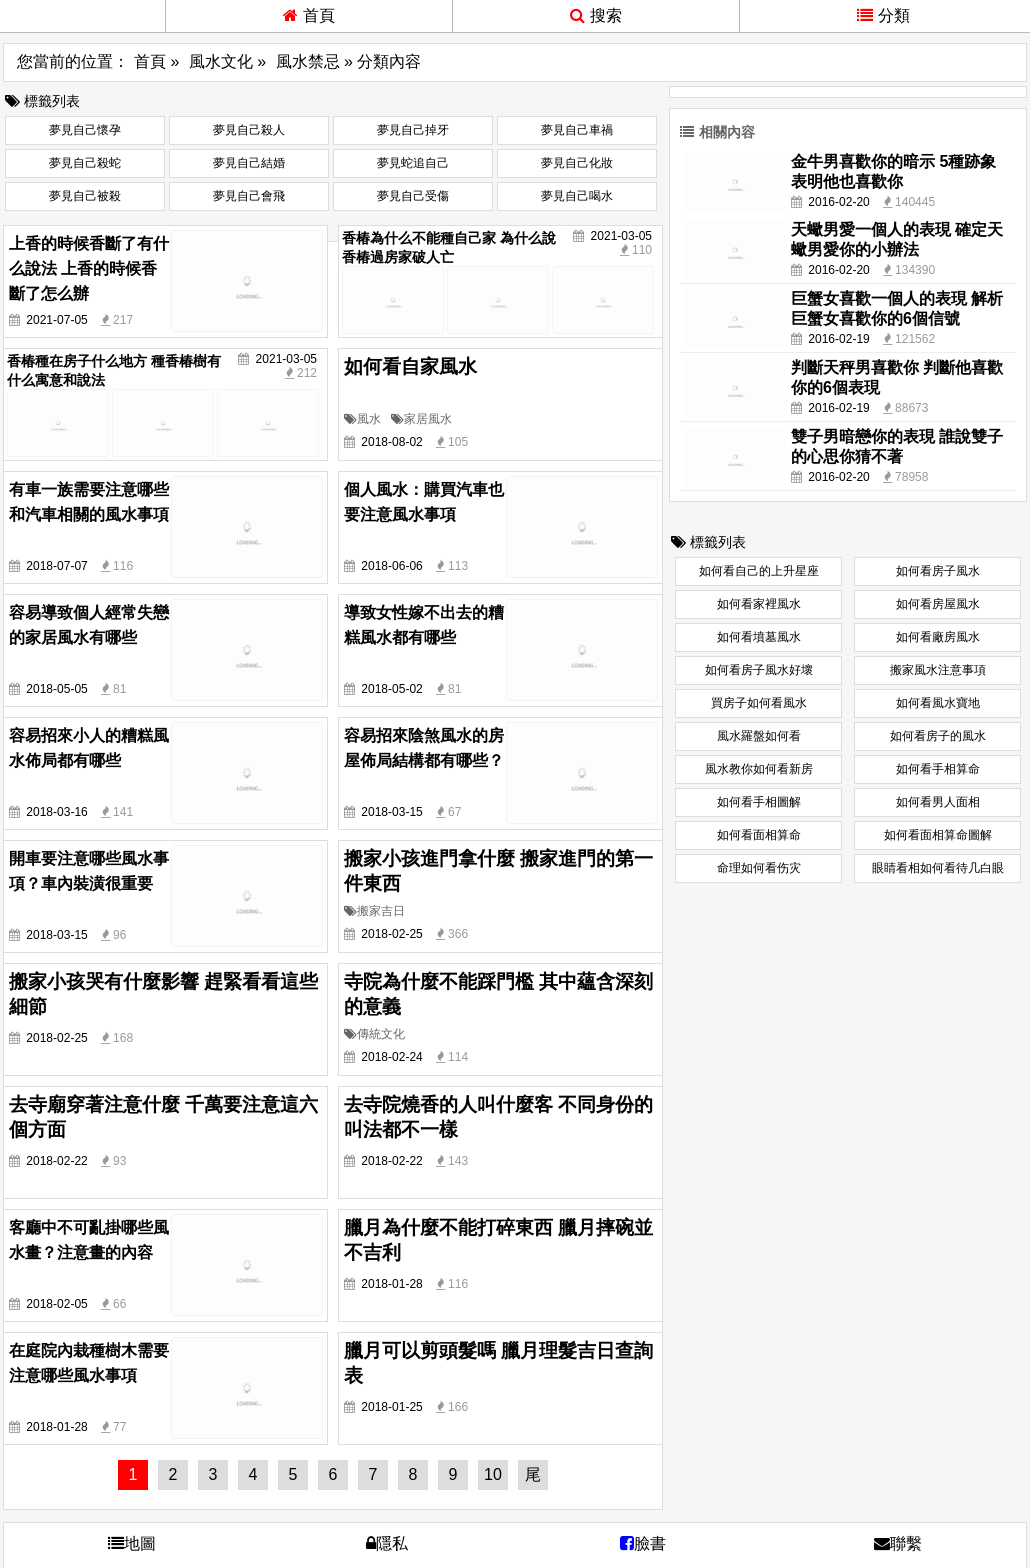 The width and height of the screenshot is (1030, 1568). I want to click on 如何看房子風水好壞, so click(759, 670).